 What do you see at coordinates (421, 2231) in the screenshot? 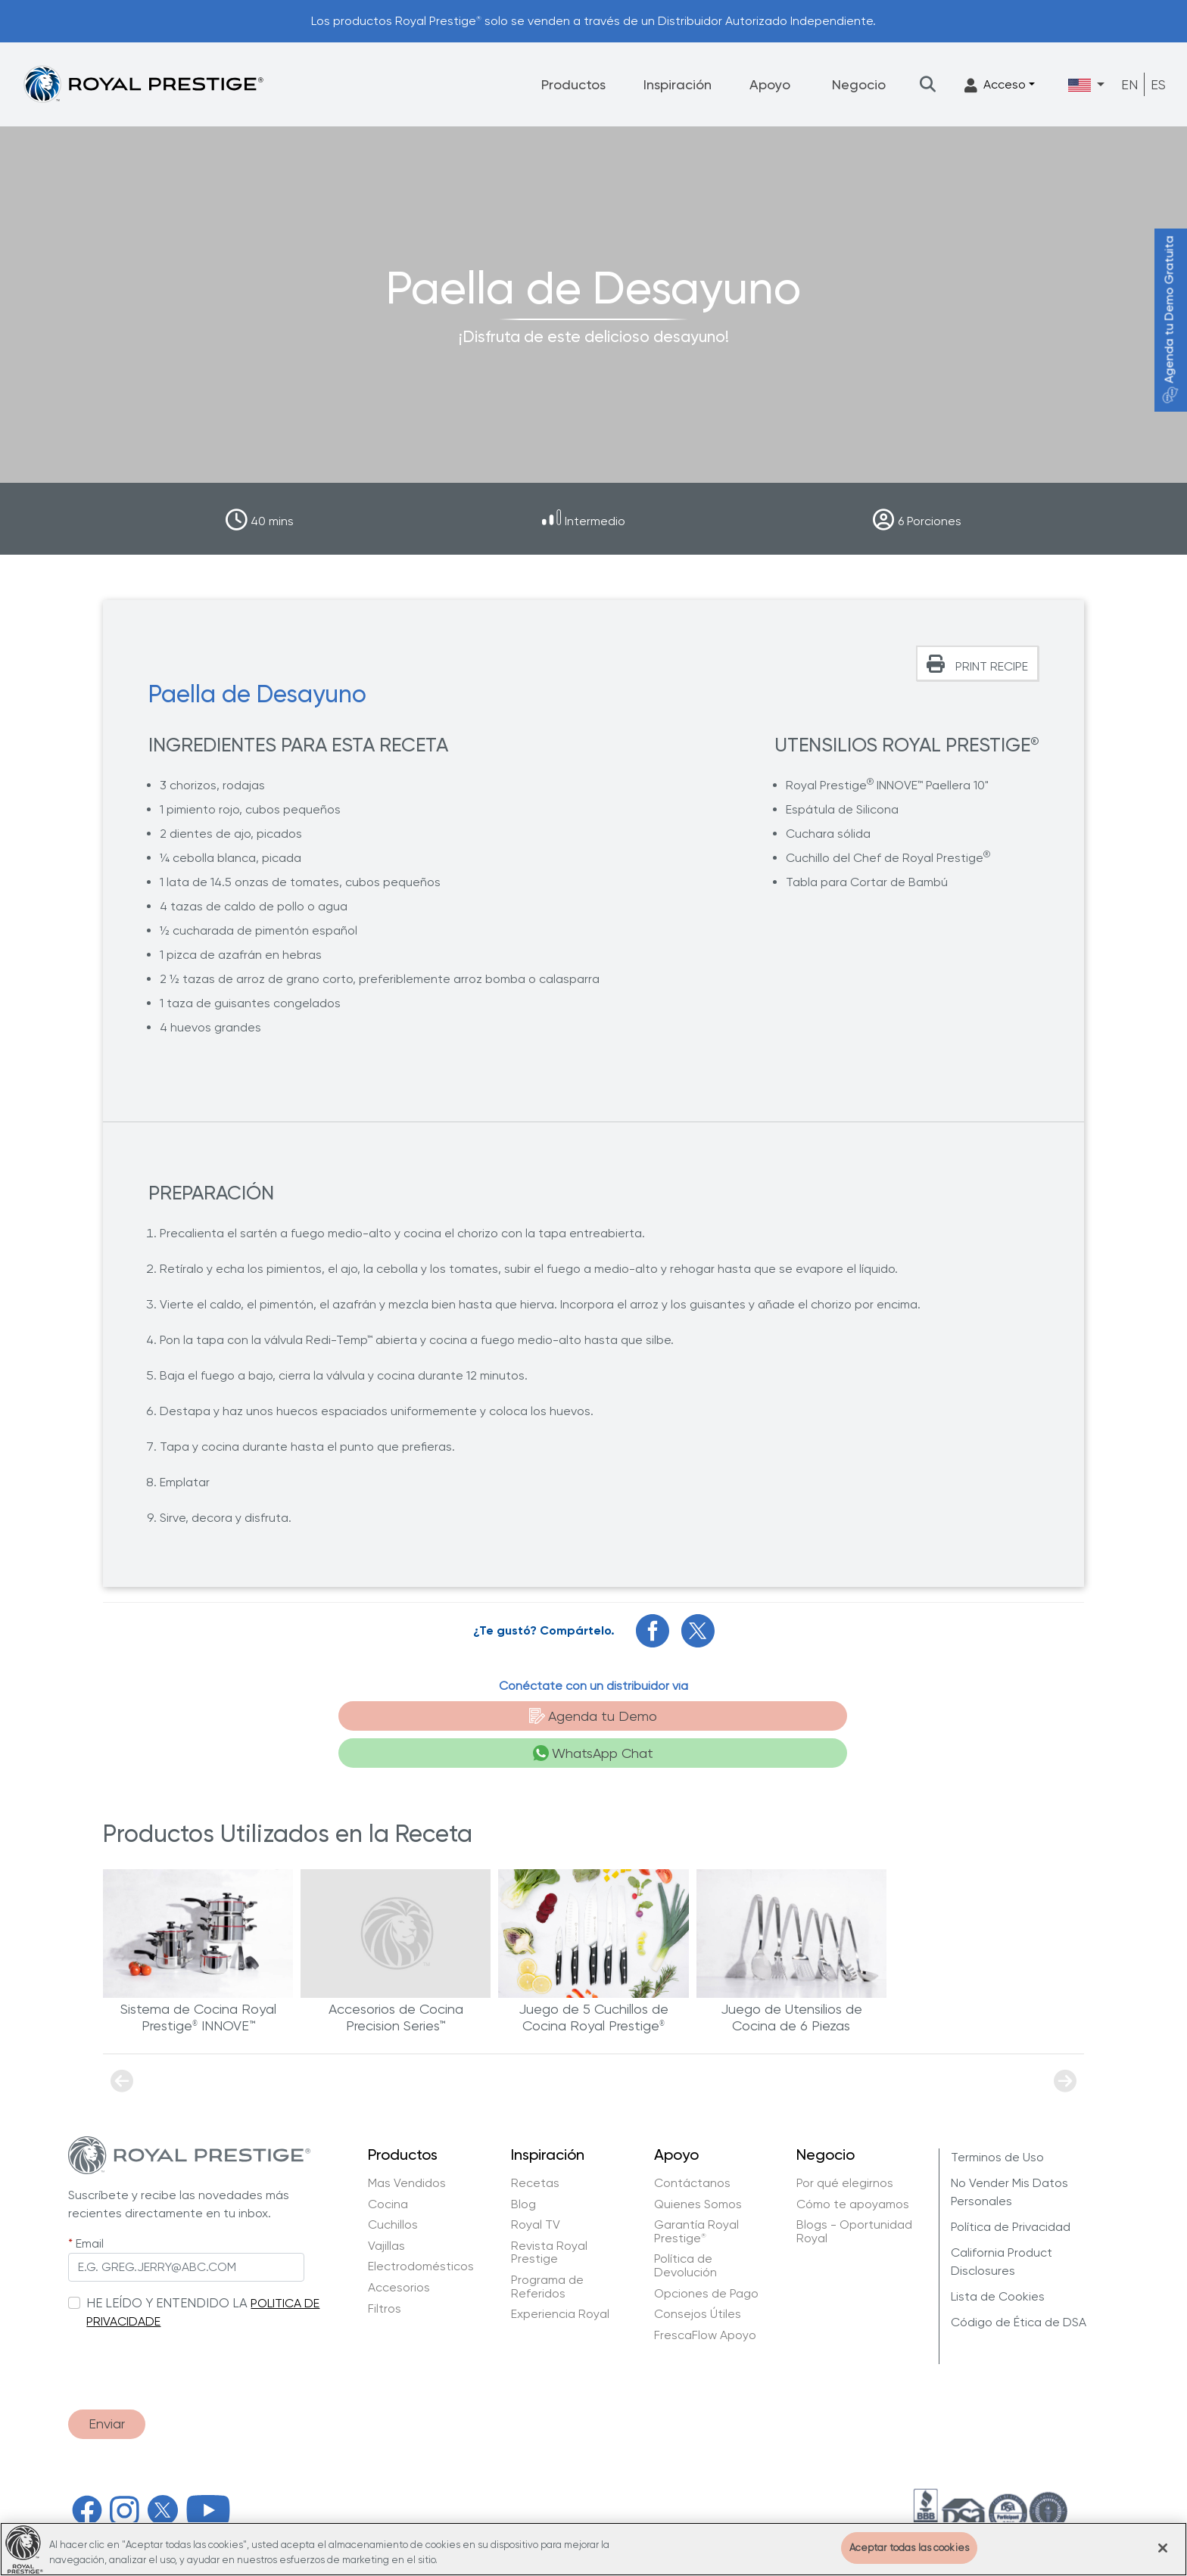
I see `Electrodomésticos` at bounding box center [421, 2231].